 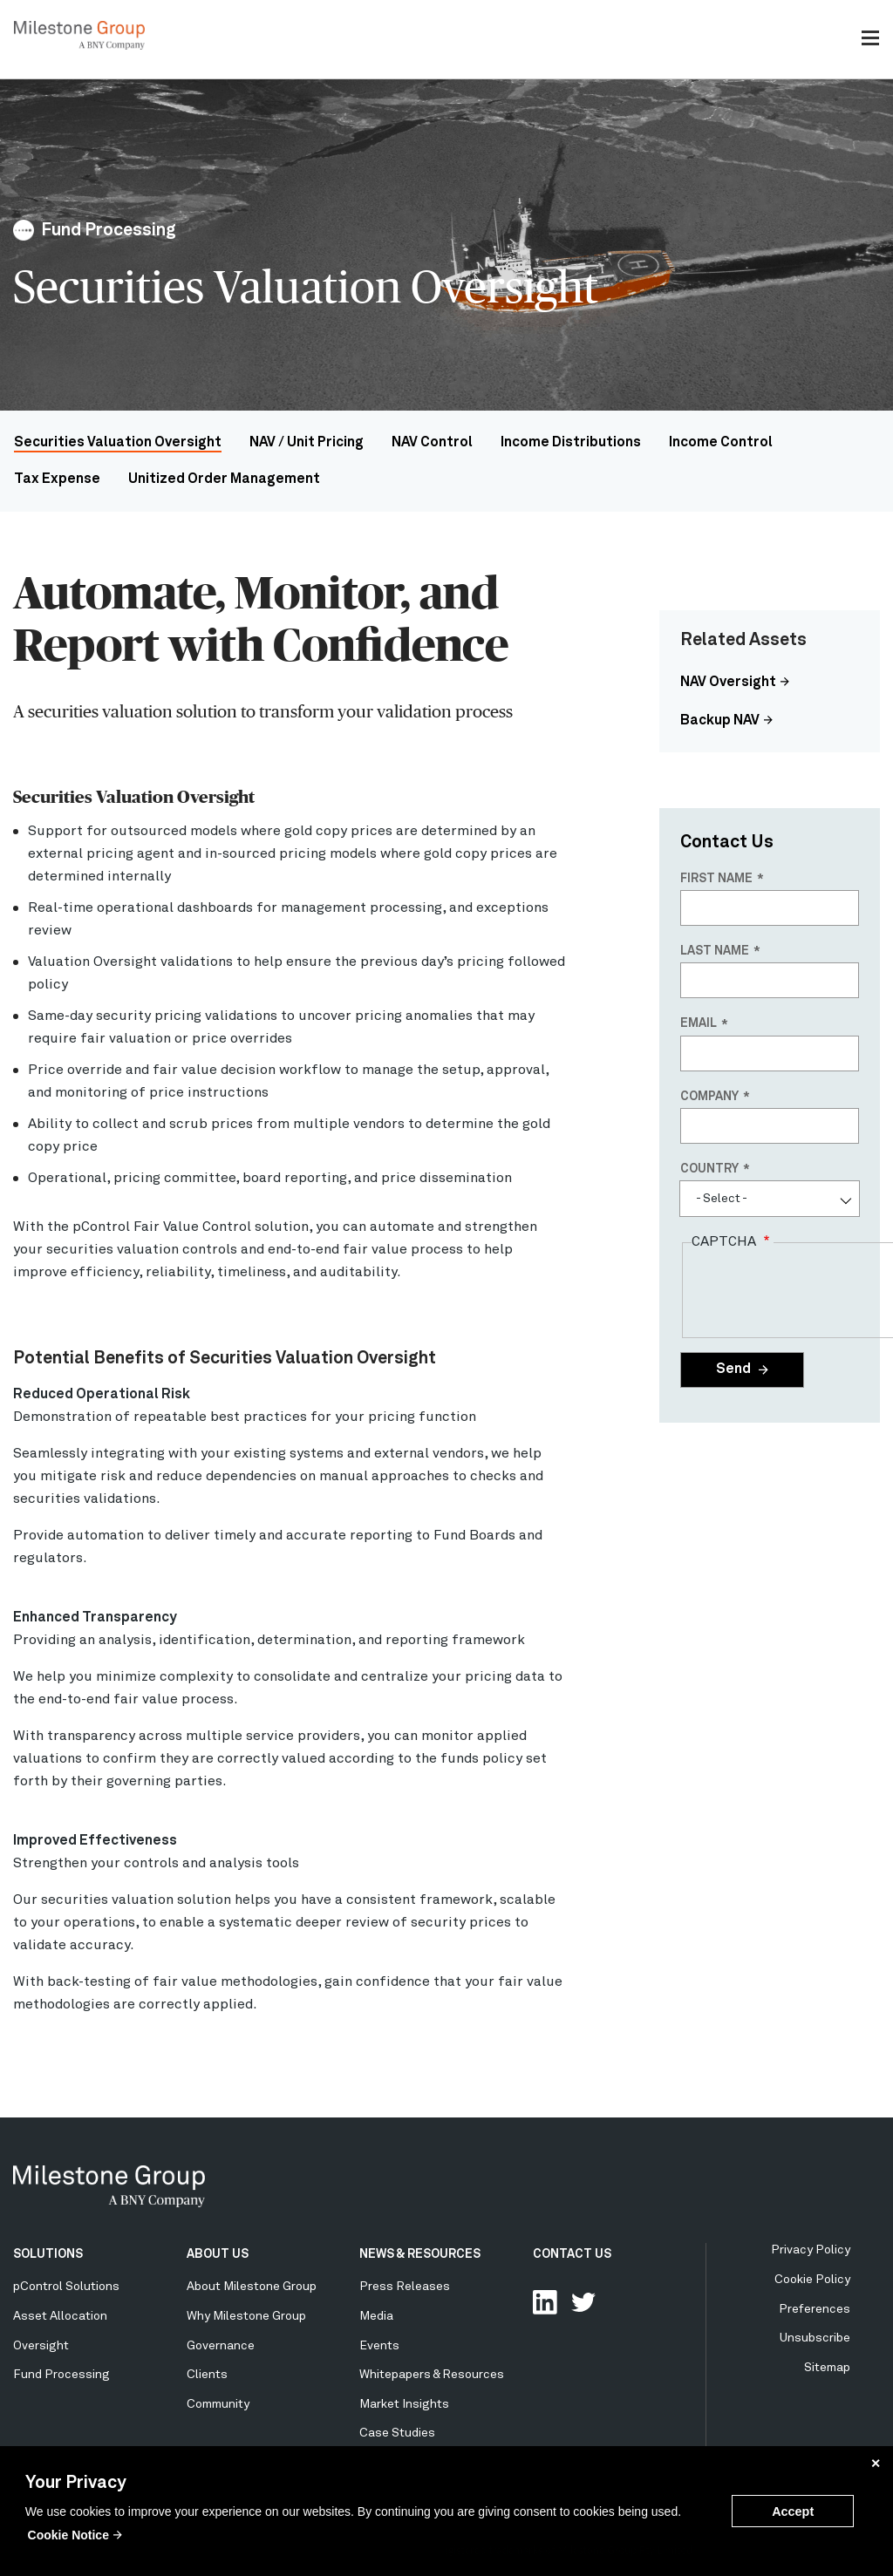 I want to click on Press Releases, so click(x=404, y=2286).